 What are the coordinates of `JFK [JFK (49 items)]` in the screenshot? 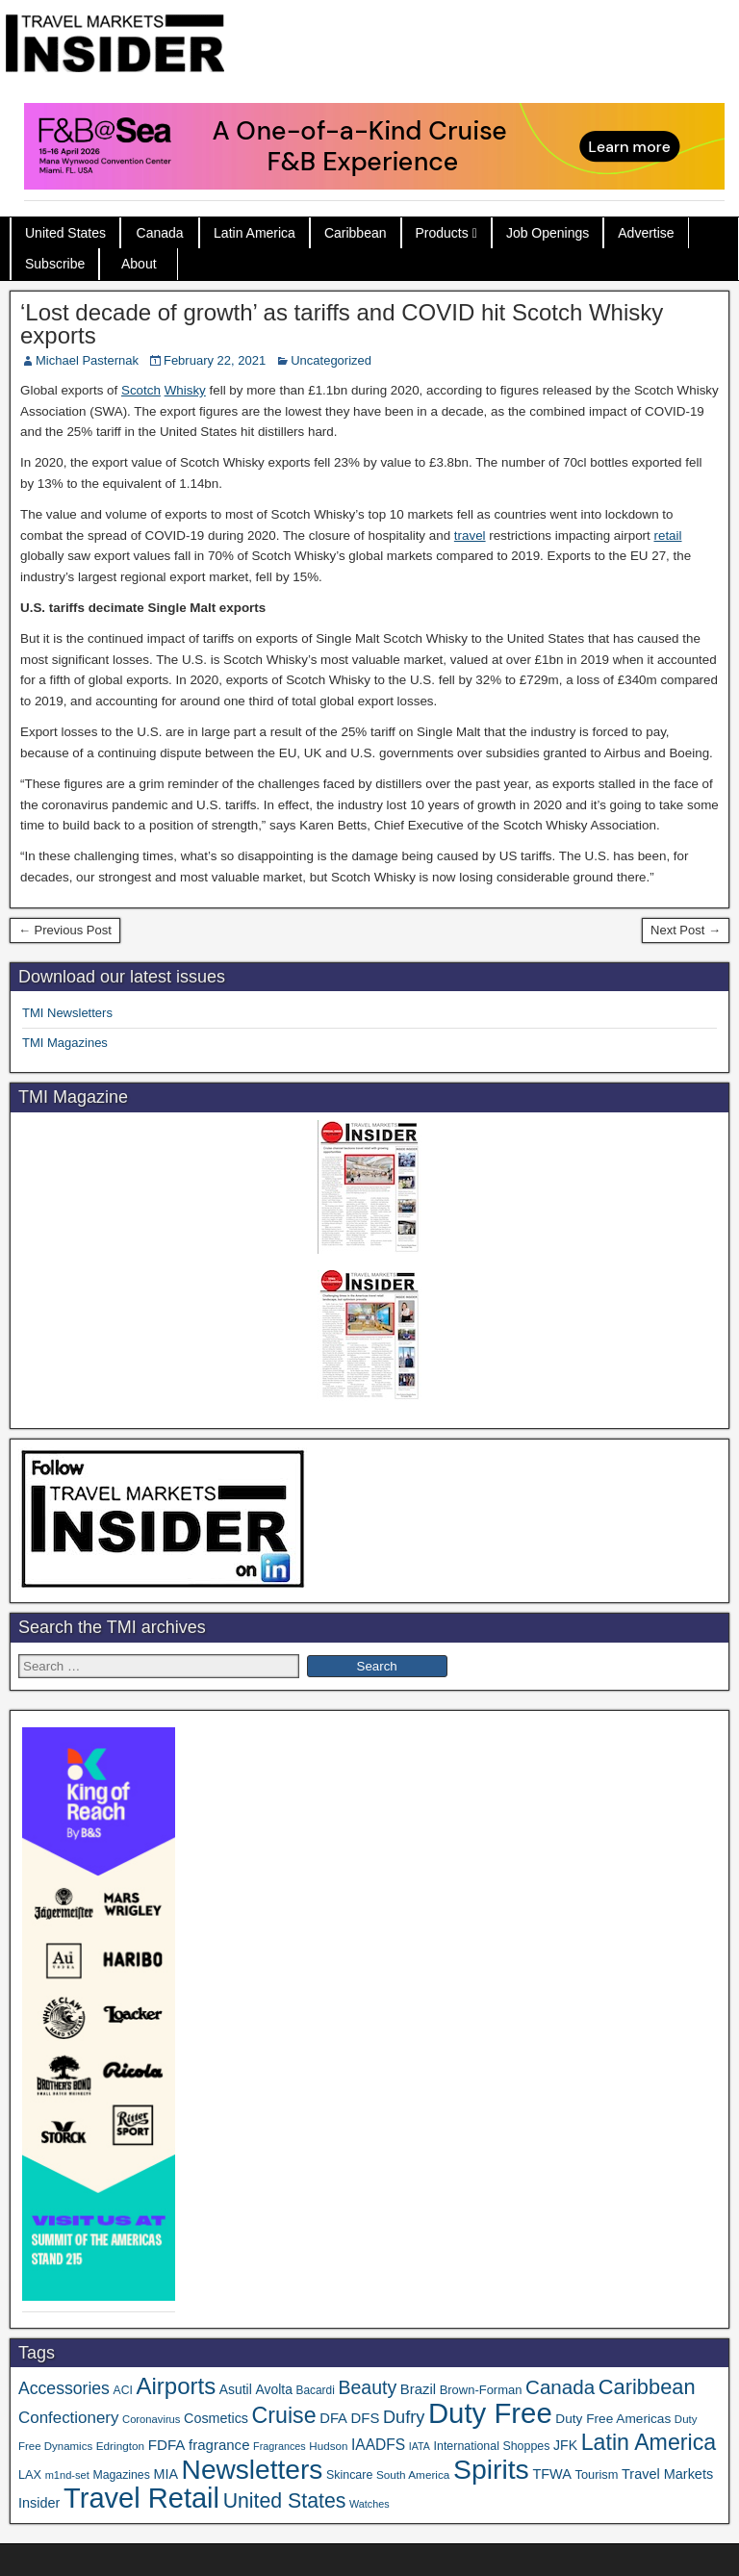 It's located at (565, 2445).